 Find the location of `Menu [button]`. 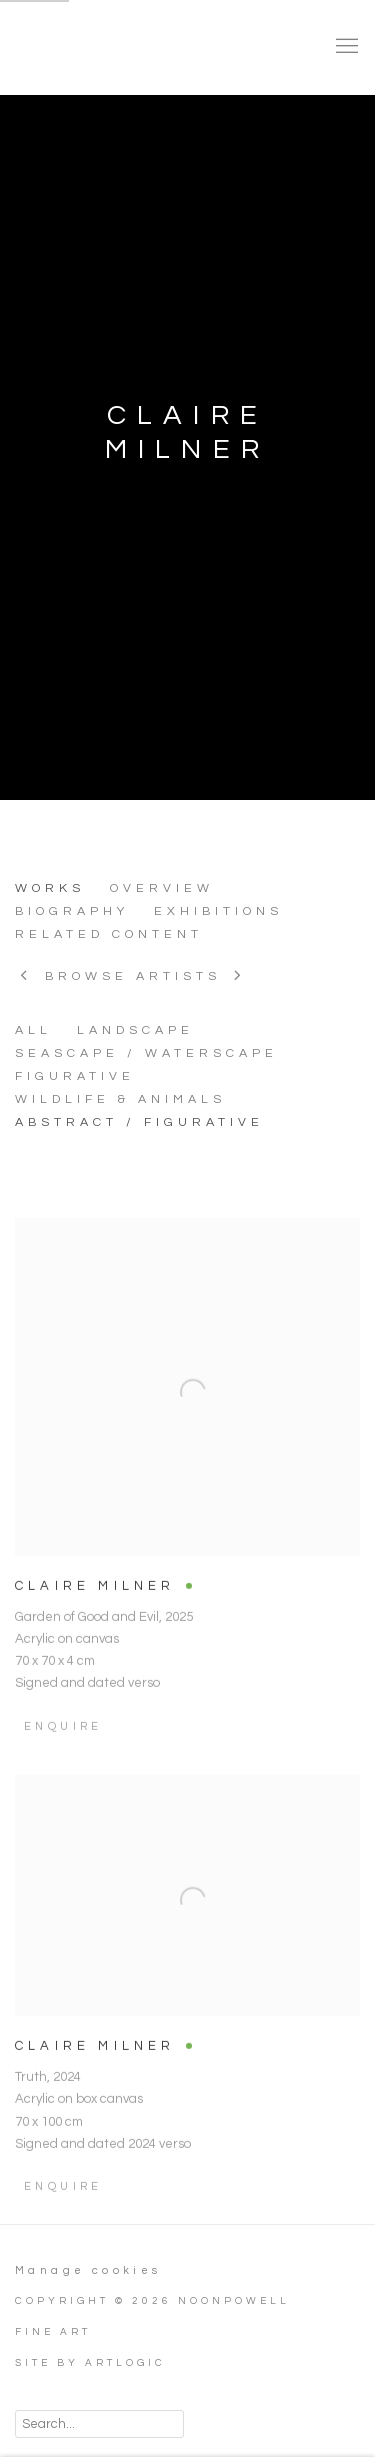

Menu [button] is located at coordinates (345, 47).